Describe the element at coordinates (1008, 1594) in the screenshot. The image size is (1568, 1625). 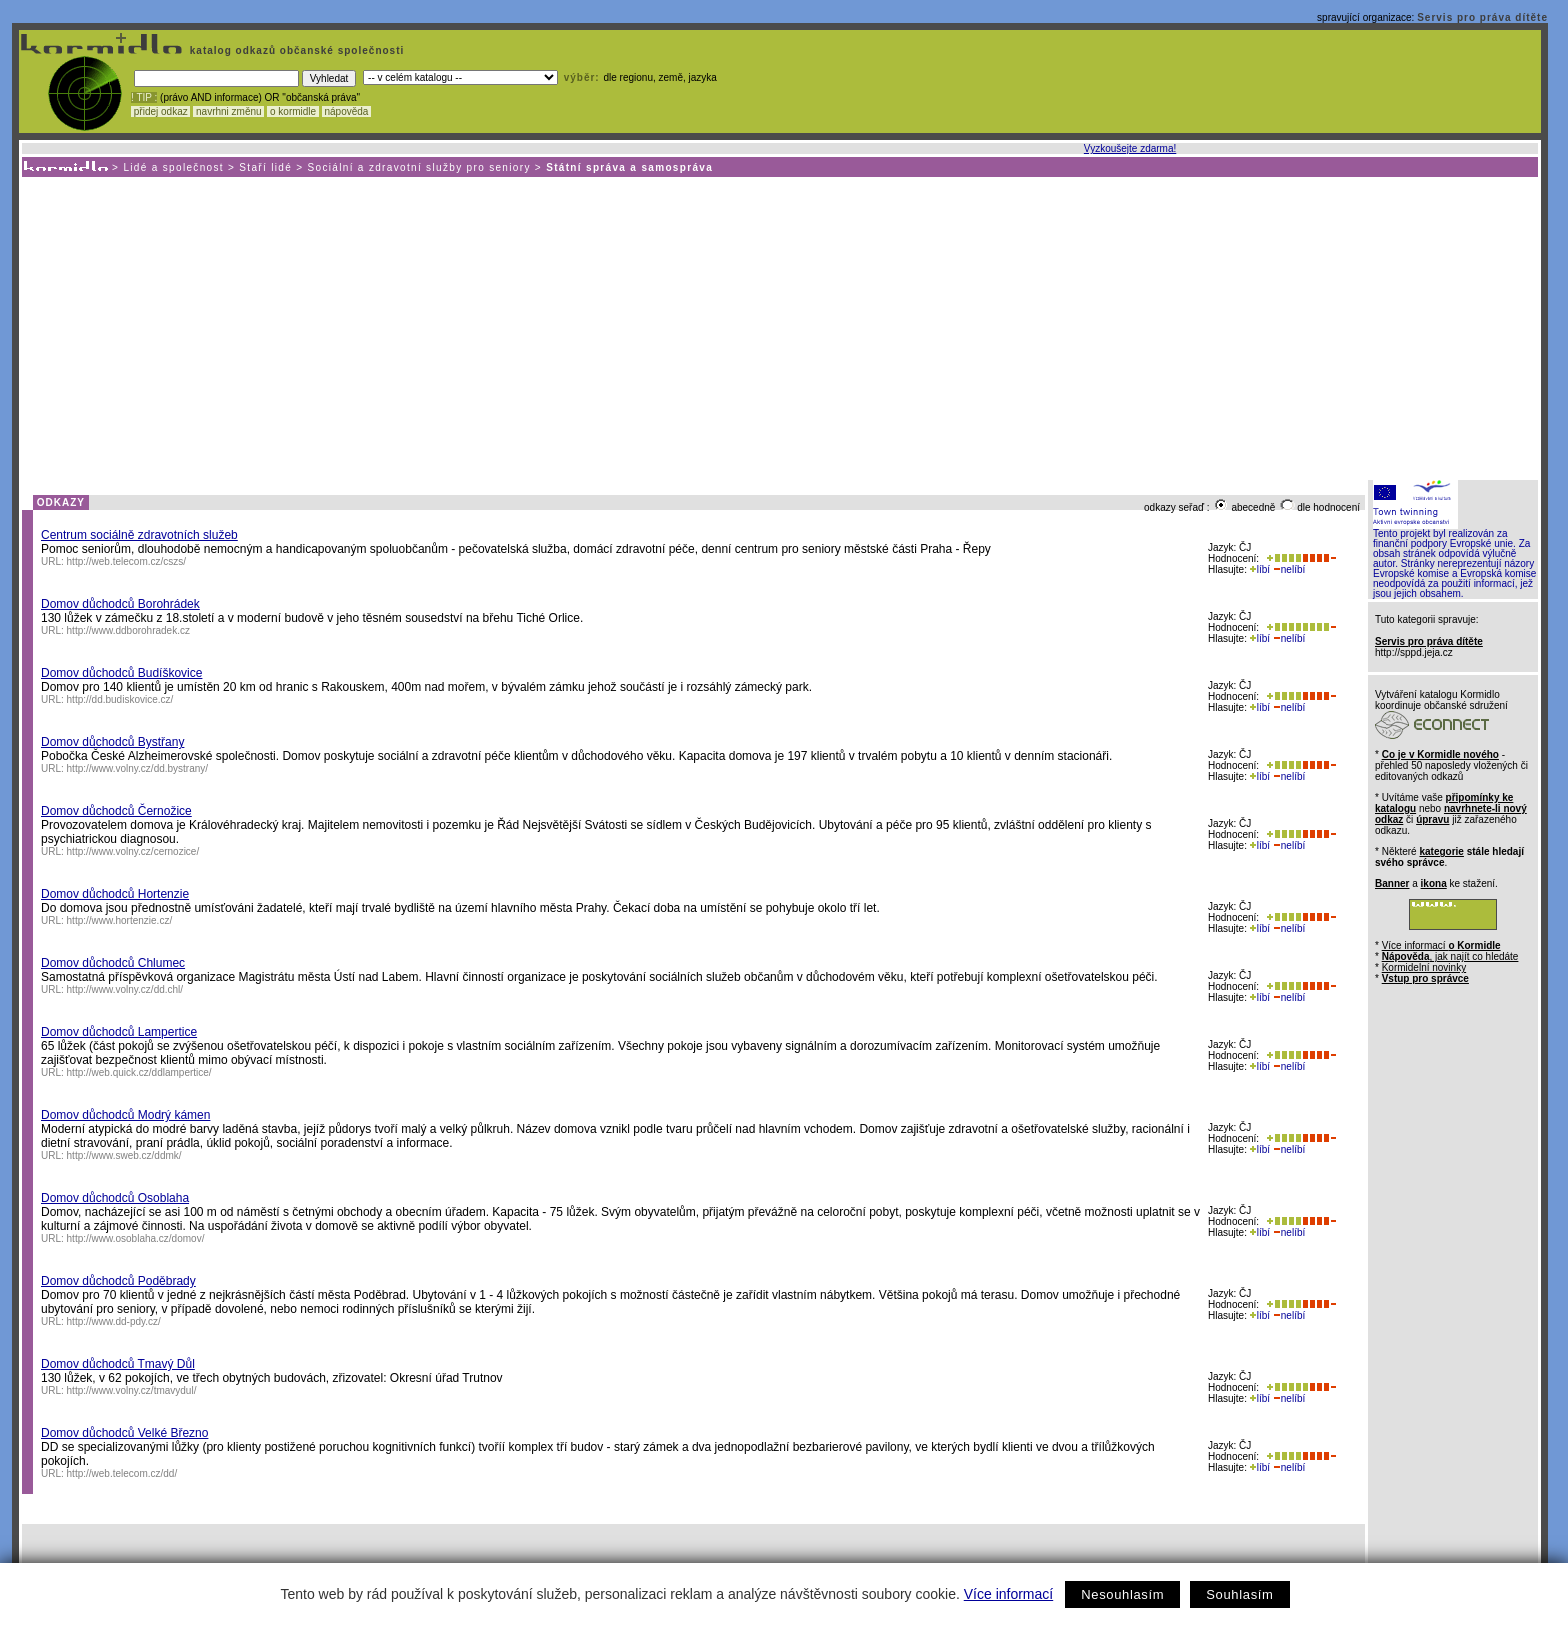
I see `Více informací` at that location.